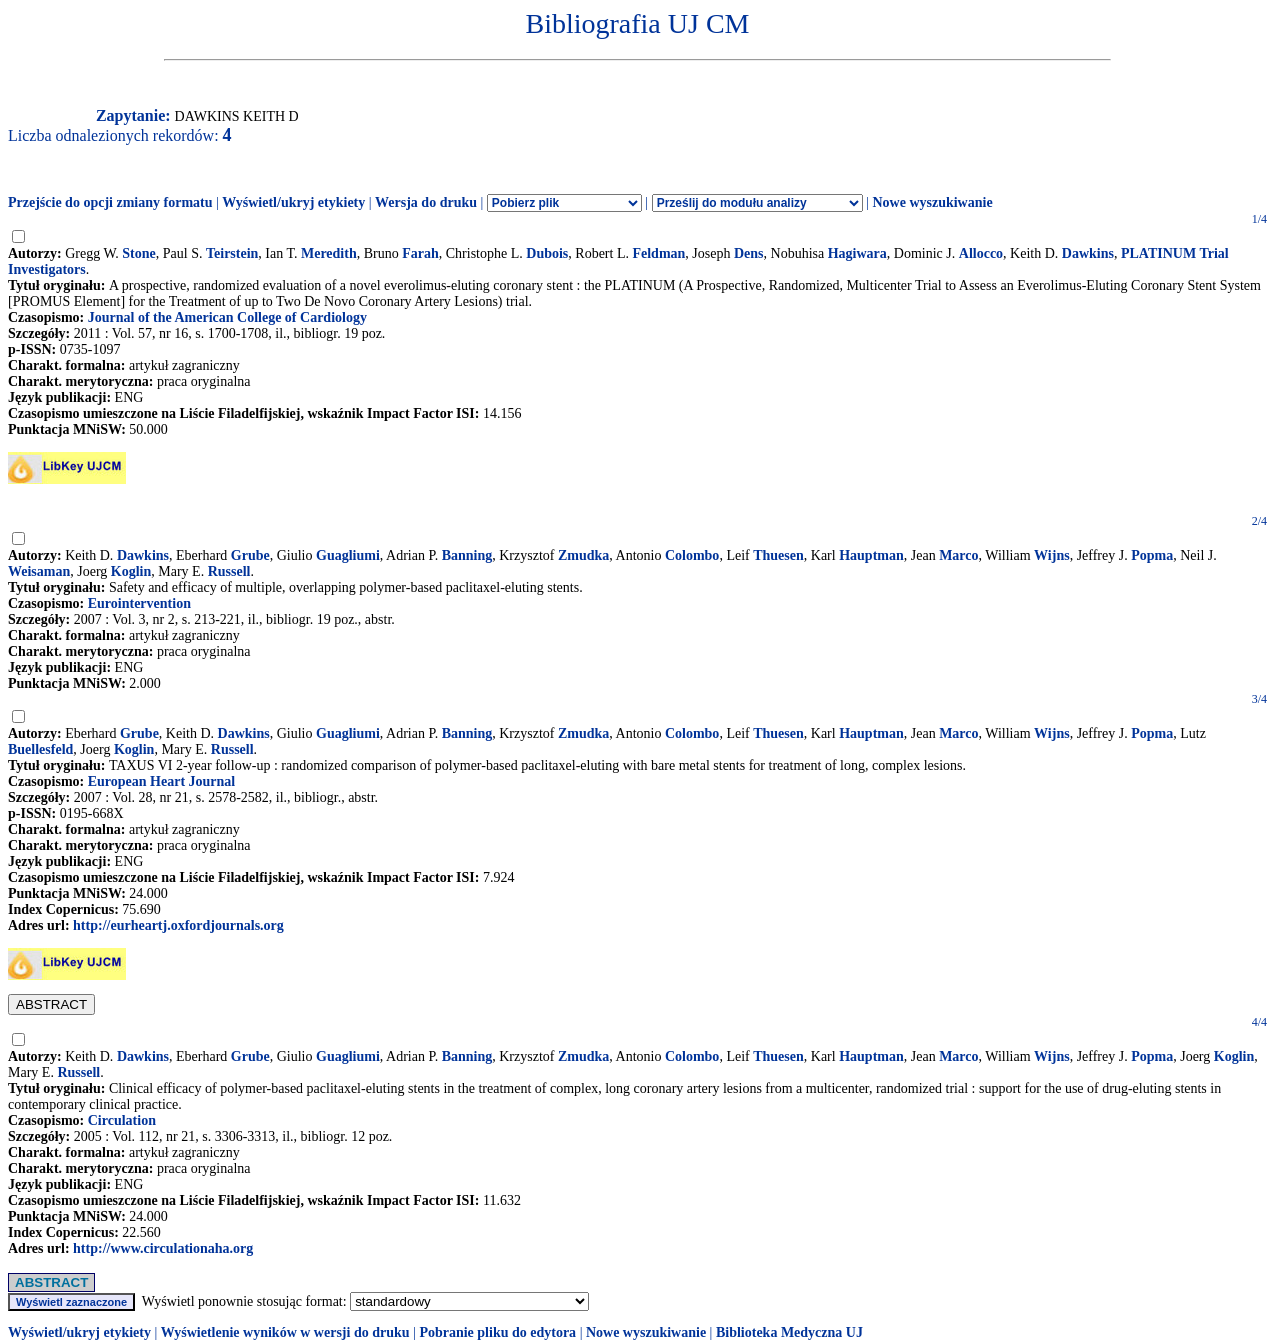  What do you see at coordinates (749, 253) in the screenshot?
I see `Dens` at bounding box center [749, 253].